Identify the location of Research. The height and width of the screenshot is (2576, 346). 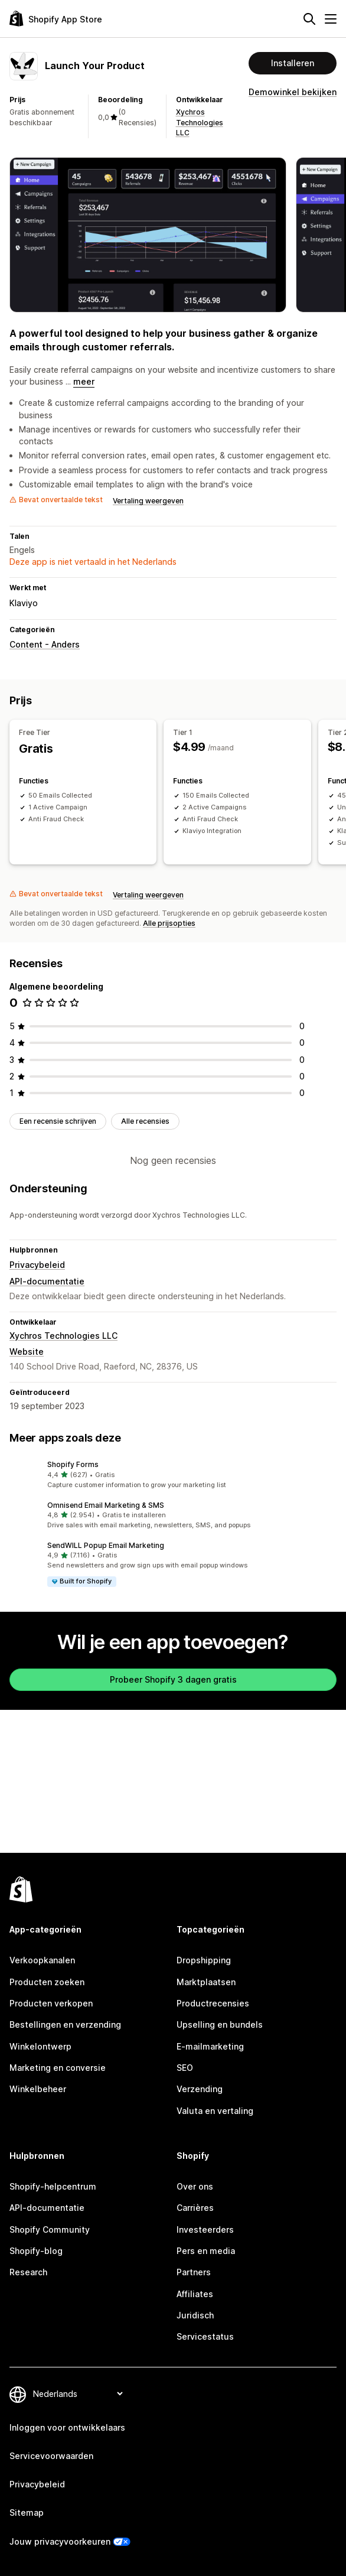
(28, 2272).